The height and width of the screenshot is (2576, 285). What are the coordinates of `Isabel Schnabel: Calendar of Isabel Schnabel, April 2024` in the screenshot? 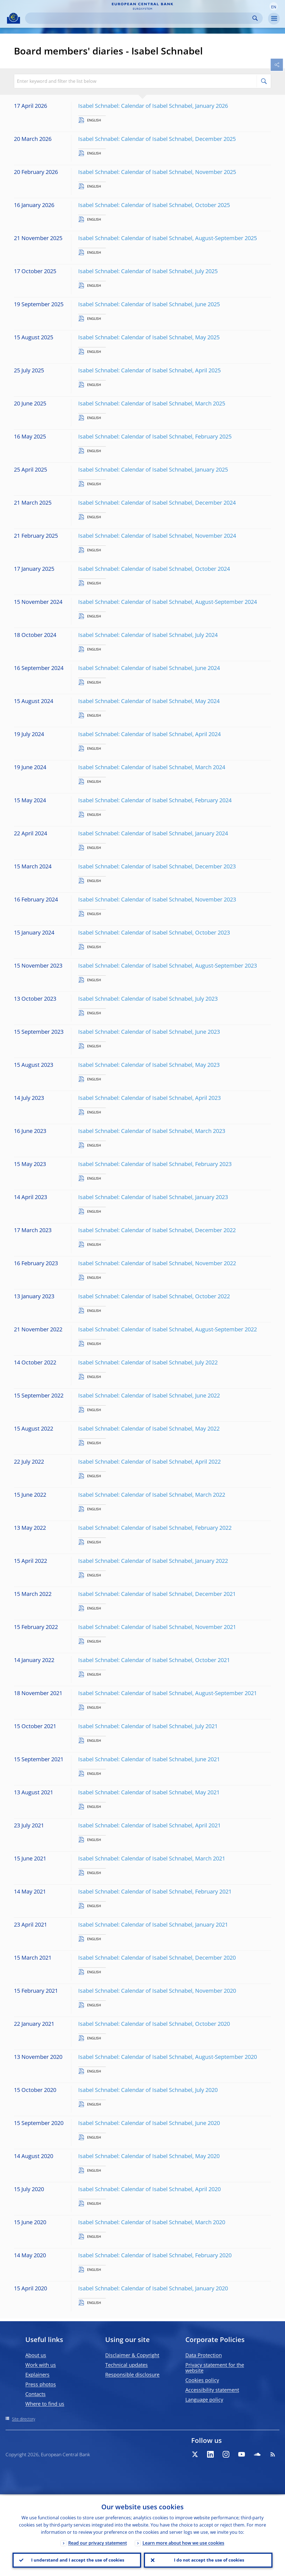 It's located at (149, 734).